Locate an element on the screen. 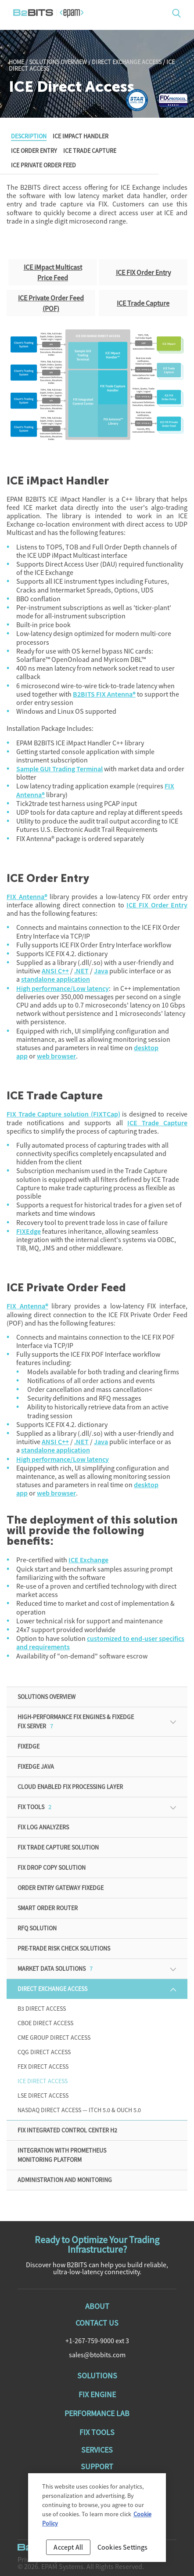 The image size is (194, 2576). FIXEdge Java is located at coordinates (36, 1766).